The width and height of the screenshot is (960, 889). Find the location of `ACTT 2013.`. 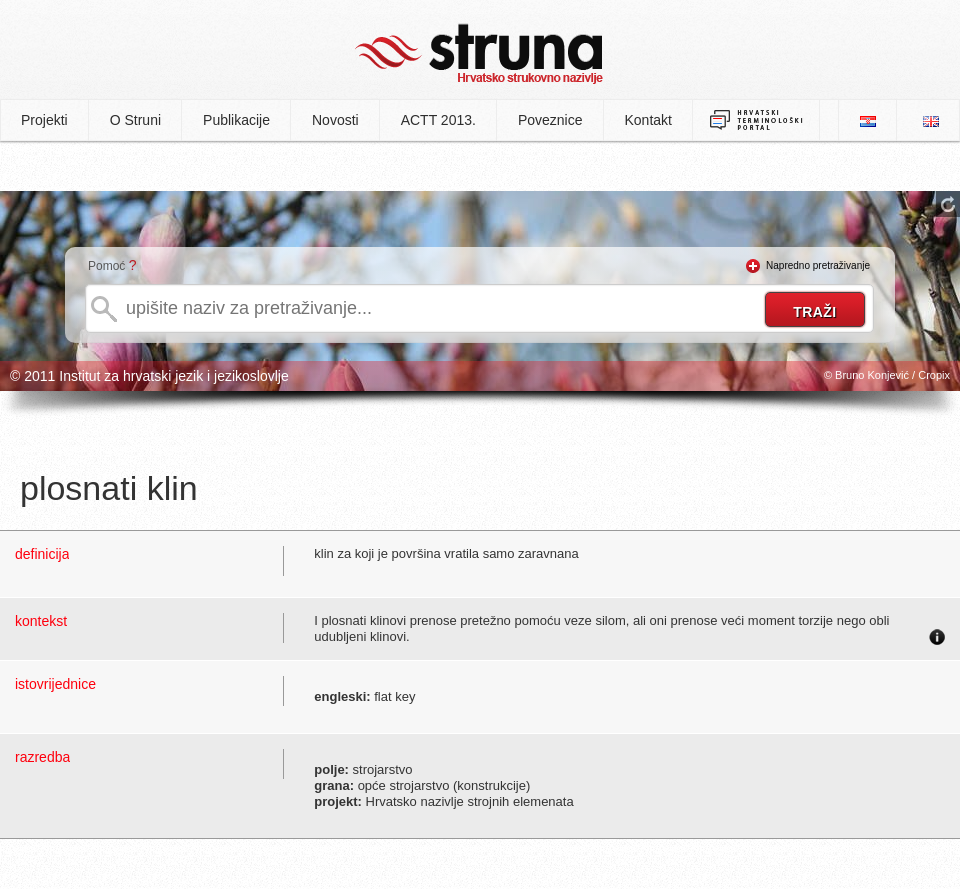

ACTT 2013. is located at coordinates (438, 120).